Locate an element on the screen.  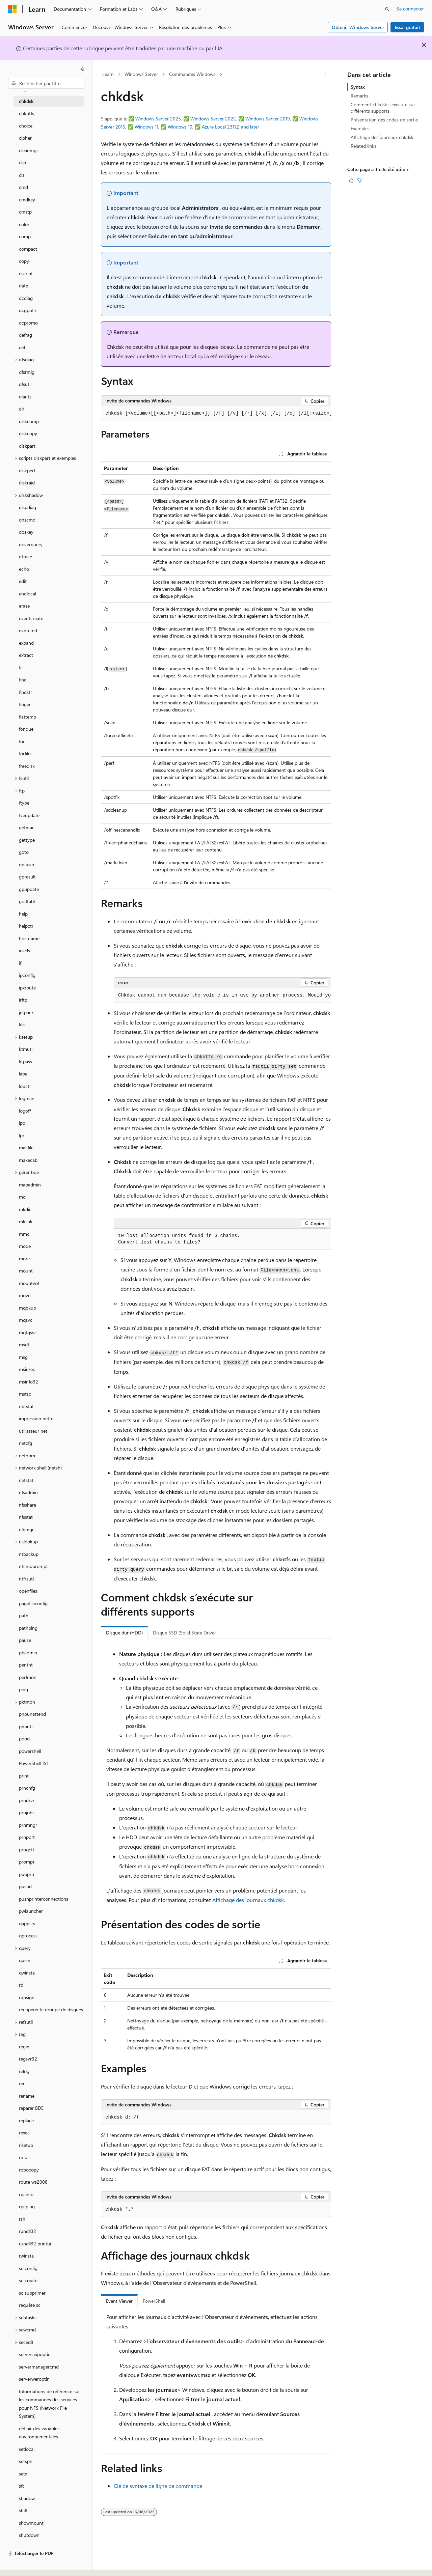
mqtgsvc [treeitem] is located at coordinates (28, 1332).